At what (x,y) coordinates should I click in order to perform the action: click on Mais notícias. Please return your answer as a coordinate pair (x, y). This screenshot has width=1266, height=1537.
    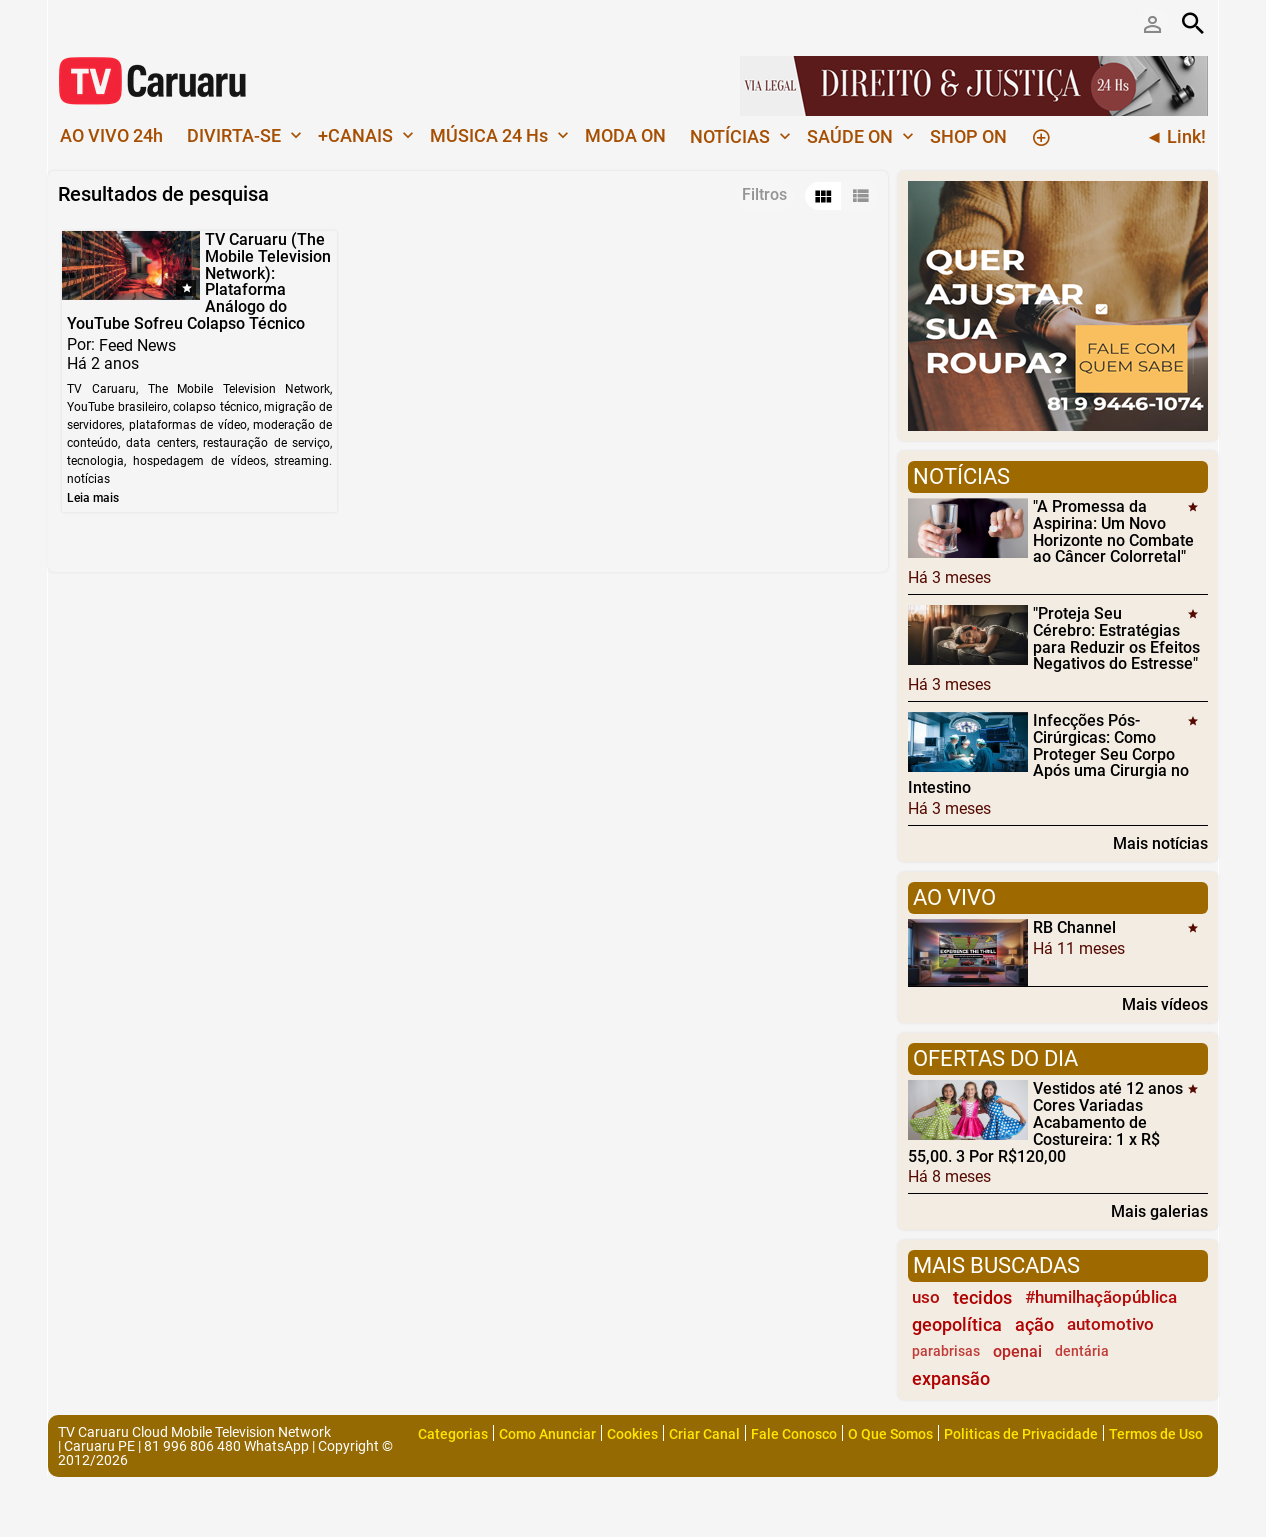
    Looking at the image, I should click on (1160, 843).